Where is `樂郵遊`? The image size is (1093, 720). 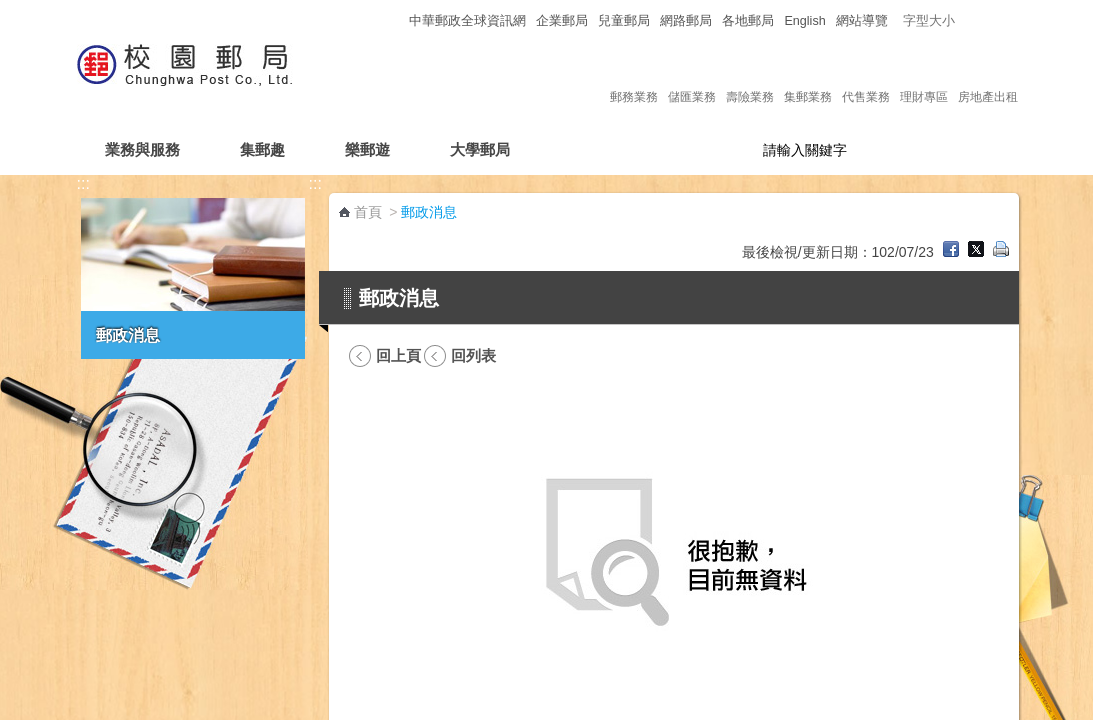
樂郵遊 is located at coordinates (367, 149).